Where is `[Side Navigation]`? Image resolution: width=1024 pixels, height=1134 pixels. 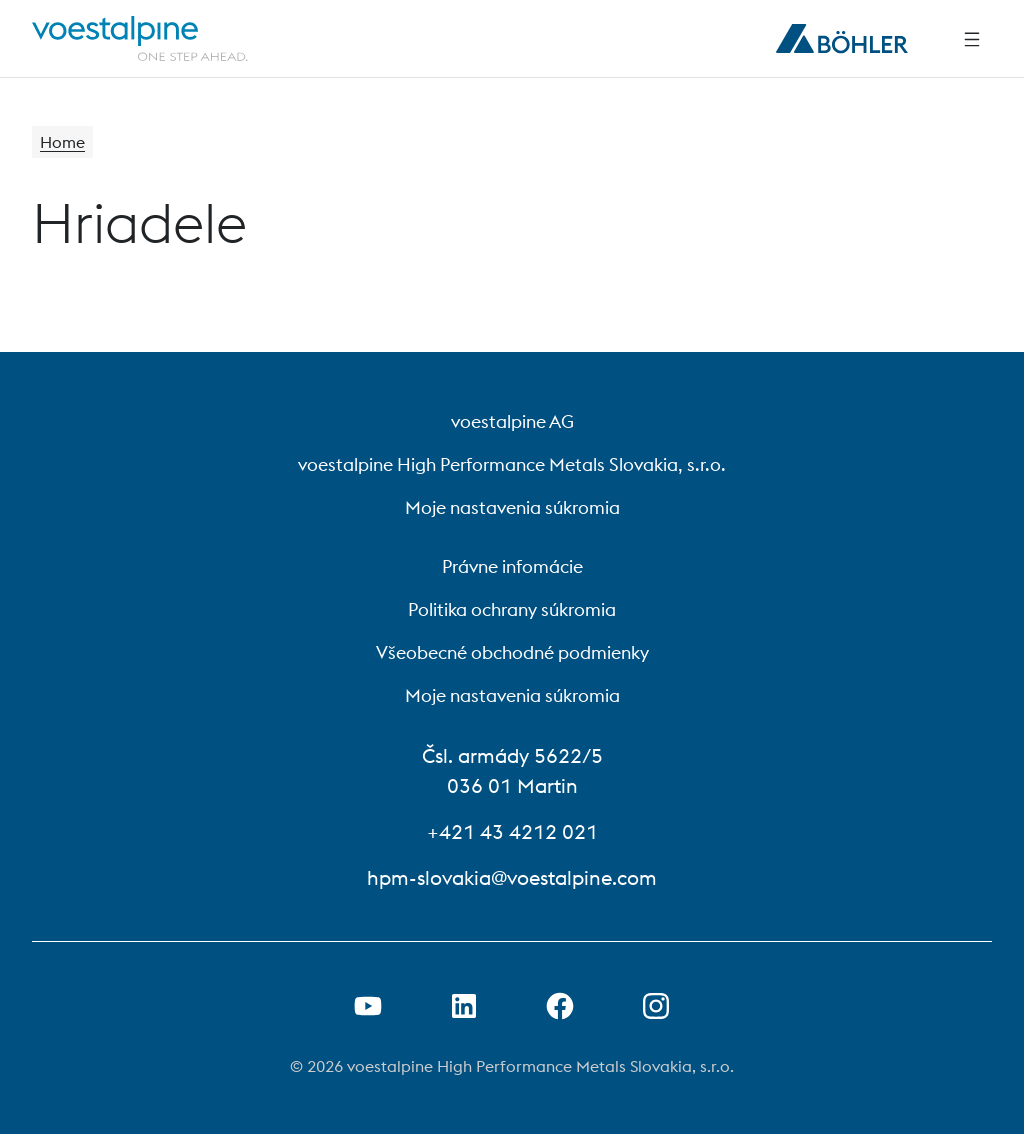
[Side Navigation] is located at coordinates (972, 39).